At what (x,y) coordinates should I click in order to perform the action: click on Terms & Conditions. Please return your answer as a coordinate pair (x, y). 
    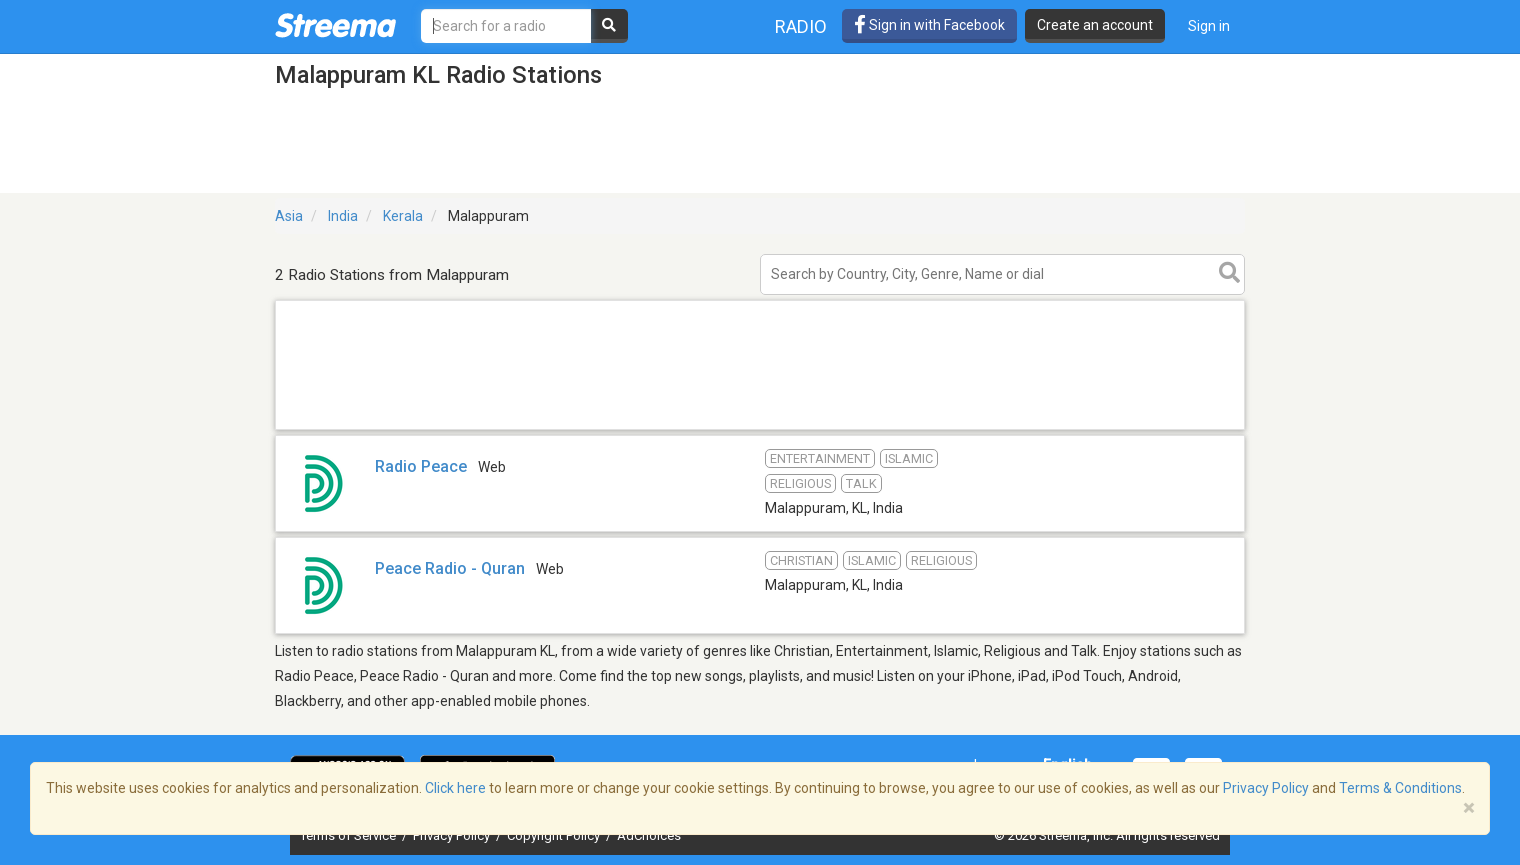
    Looking at the image, I should click on (1400, 788).